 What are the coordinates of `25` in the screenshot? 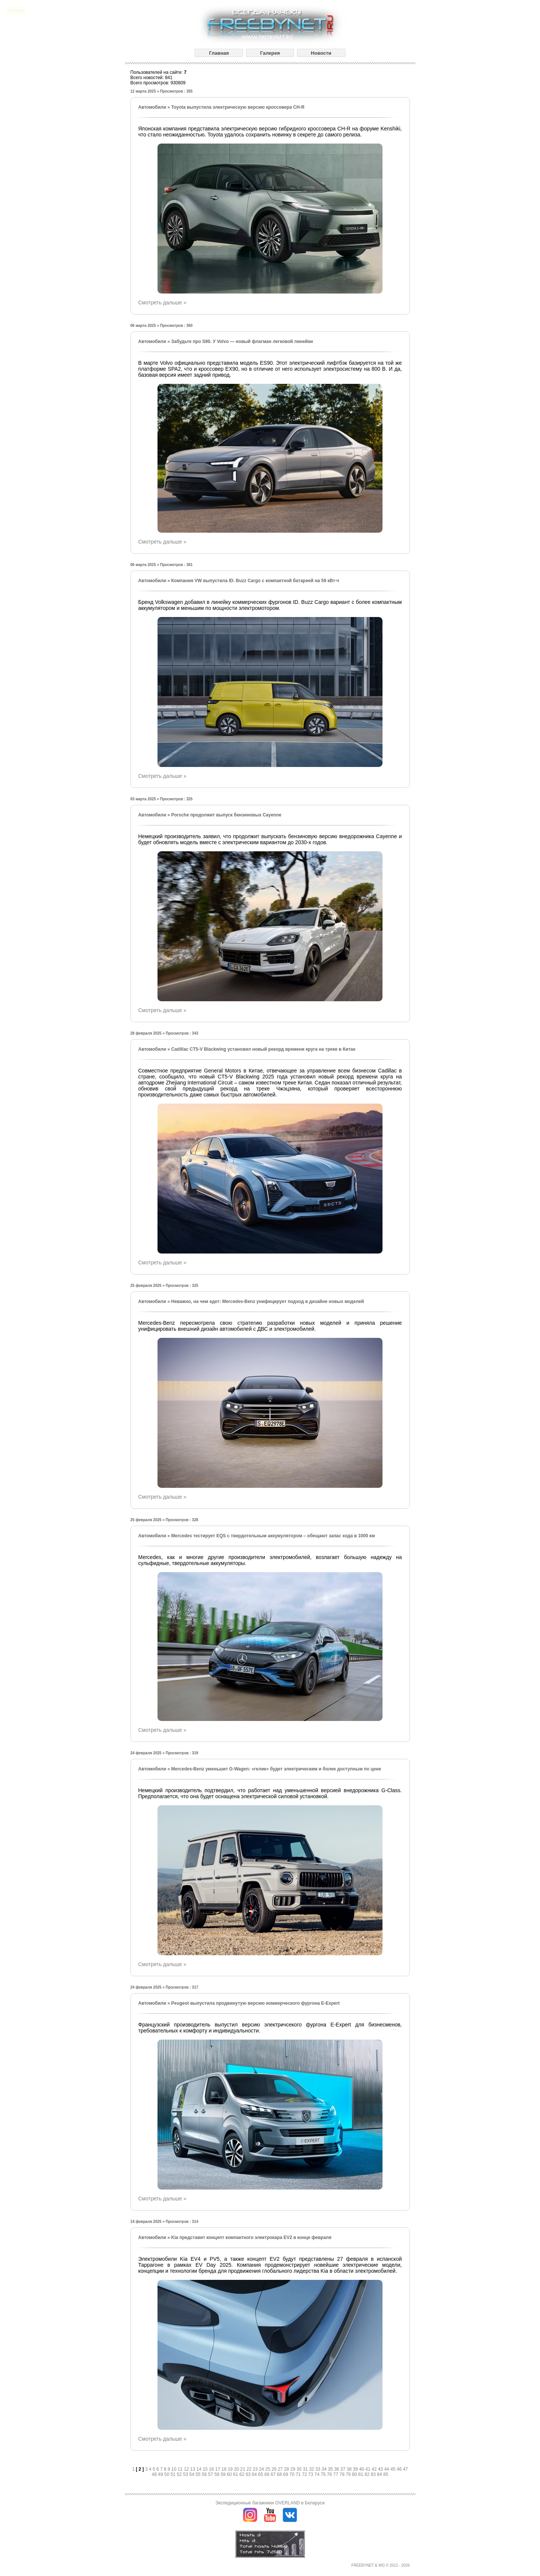 It's located at (268, 2469).